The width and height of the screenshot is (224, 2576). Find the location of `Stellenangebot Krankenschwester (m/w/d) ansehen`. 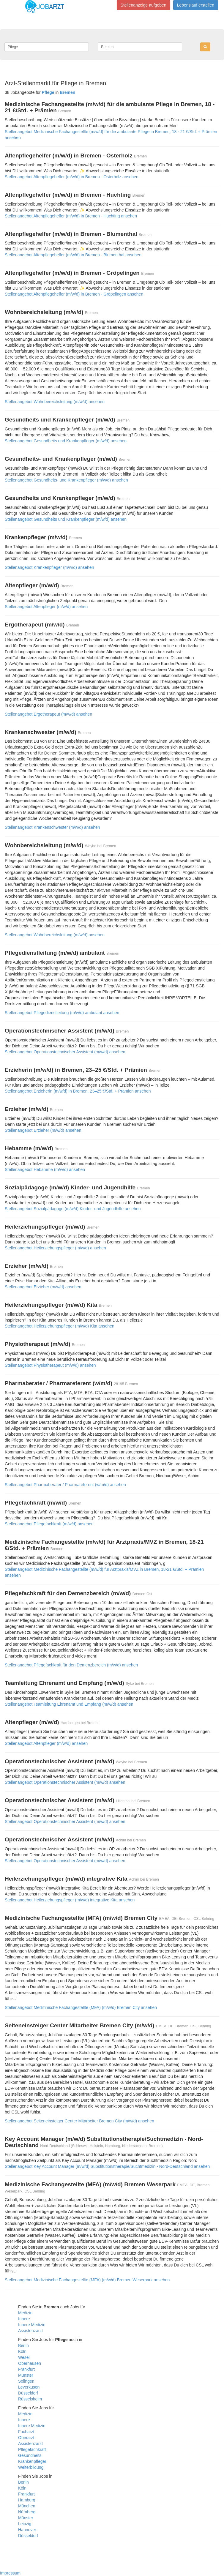

Stellenangebot Krankenschwester (m/w/d) ansehen is located at coordinates (52, 827).